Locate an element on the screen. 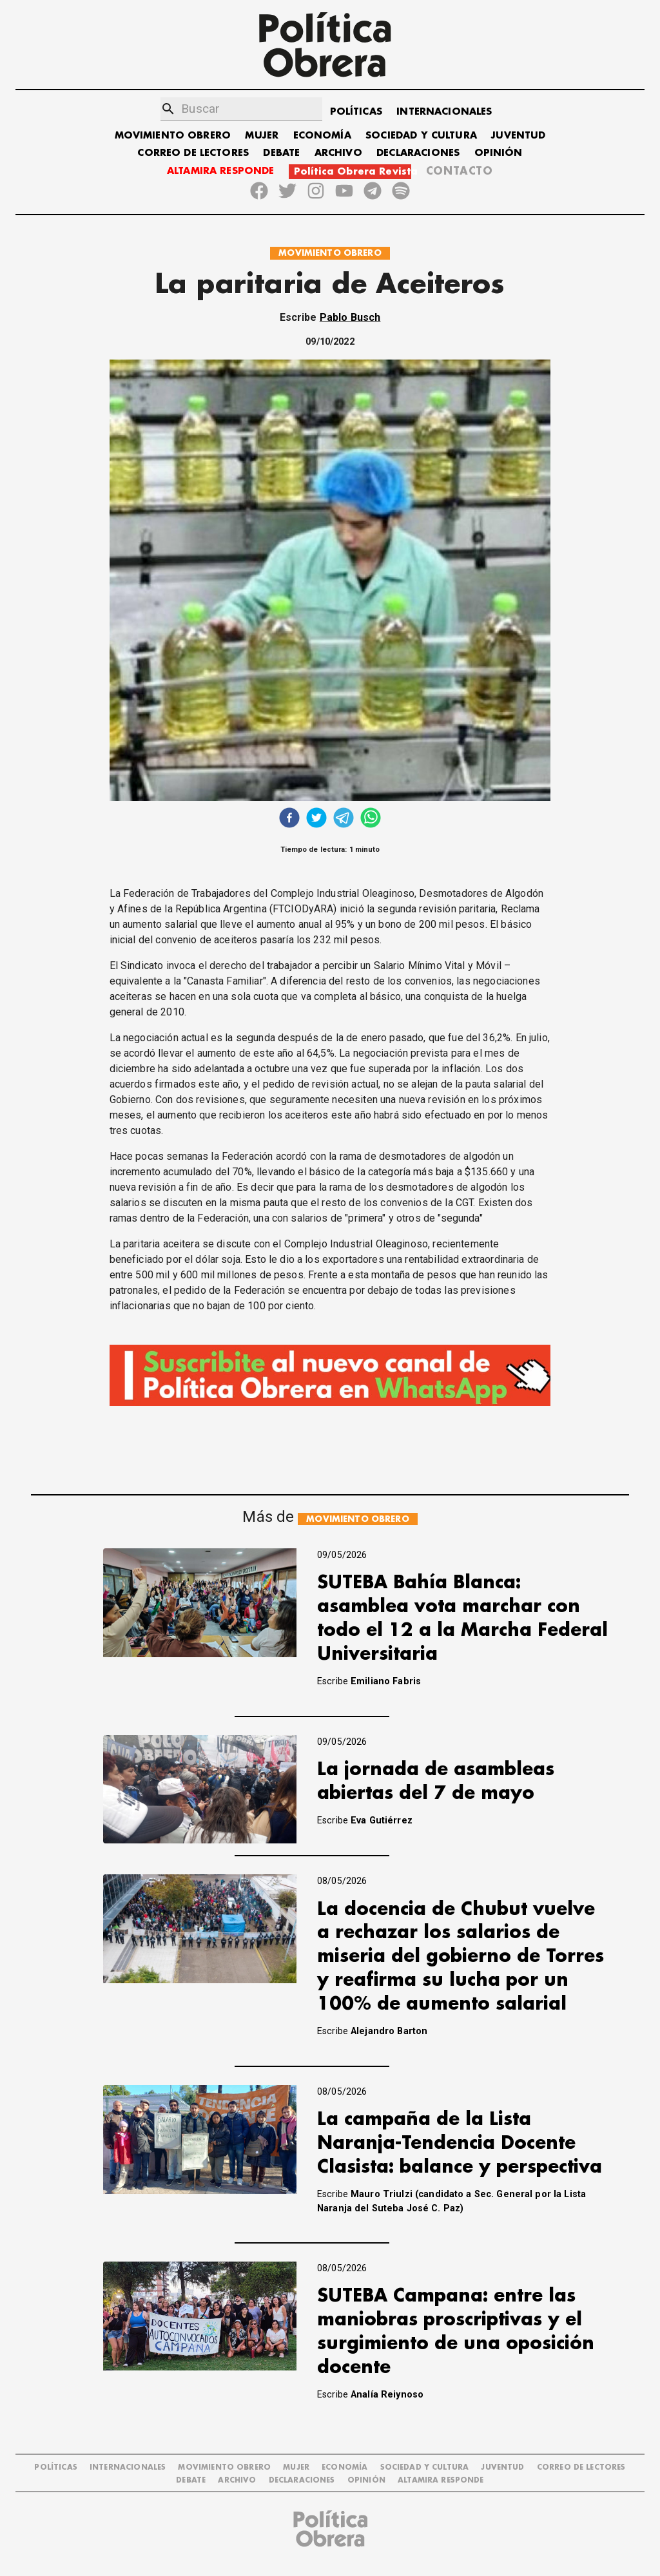 This screenshot has height=2576, width=660. CORREO DE LECTORES is located at coordinates (193, 153).